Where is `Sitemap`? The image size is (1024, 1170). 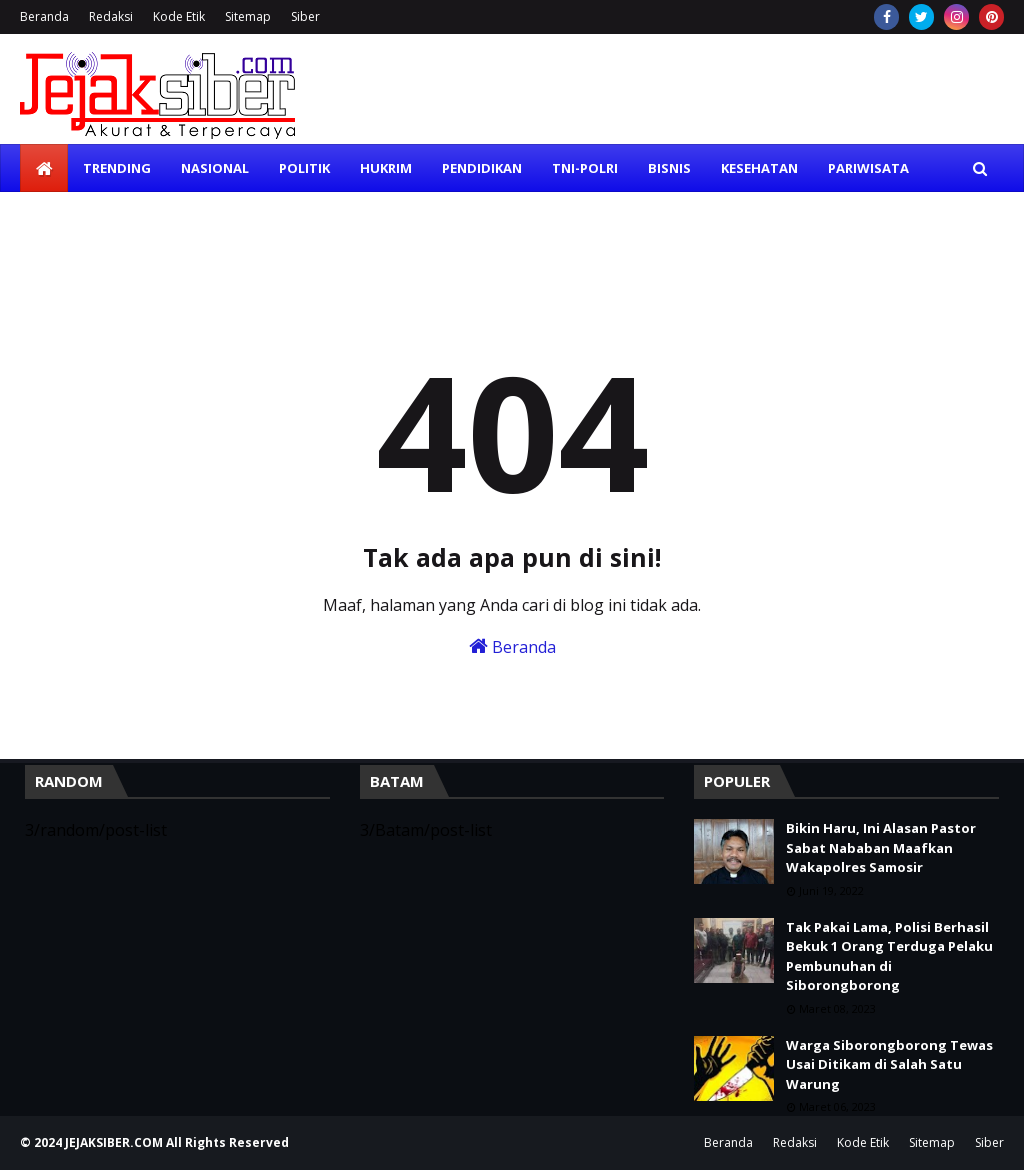 Sitemap is located at coordinates (248, 16).